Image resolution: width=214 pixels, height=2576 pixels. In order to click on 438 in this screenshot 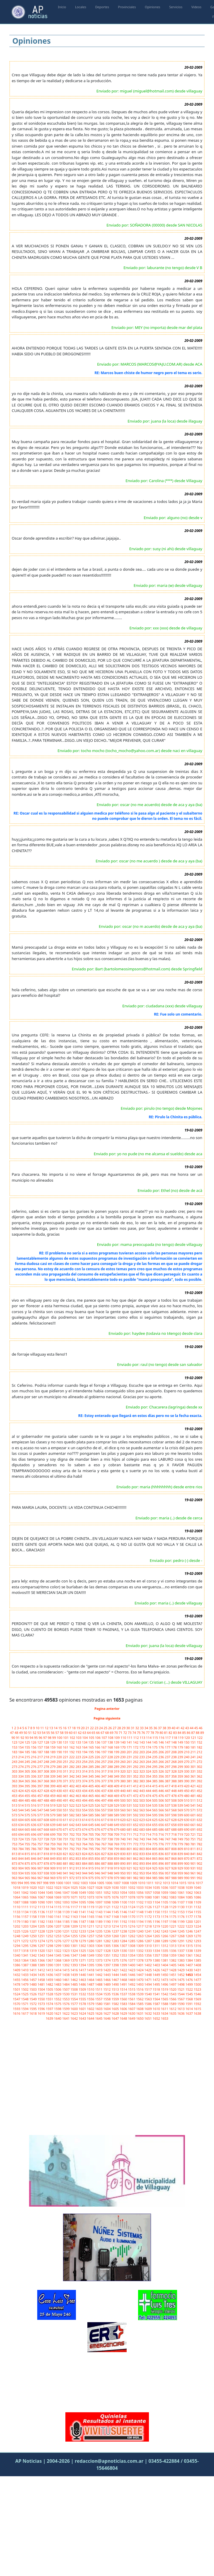, I will do `click(110, 1790)`.